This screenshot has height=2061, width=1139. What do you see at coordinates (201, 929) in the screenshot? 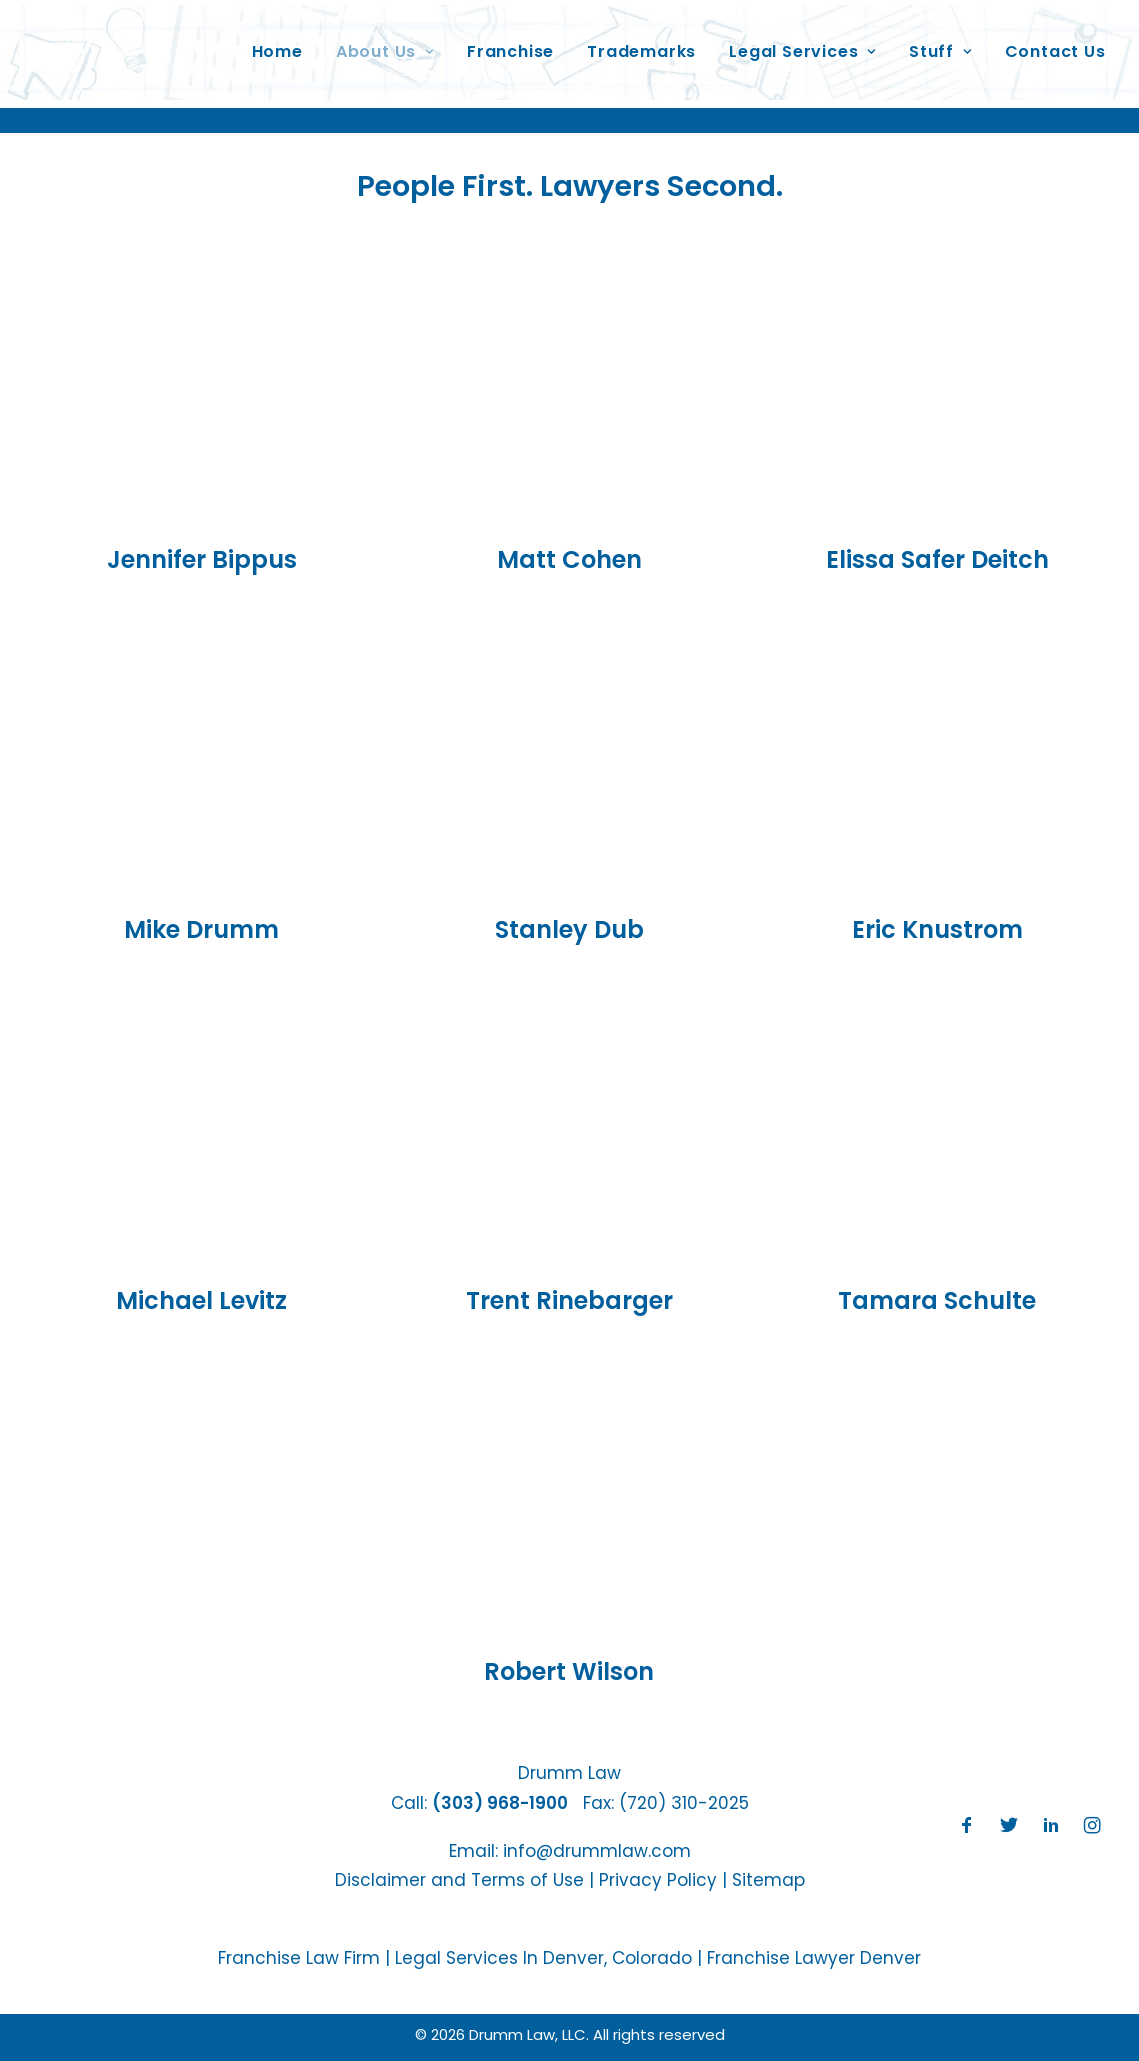
I see `Mike Drumm` at bounding box center [201, 929].